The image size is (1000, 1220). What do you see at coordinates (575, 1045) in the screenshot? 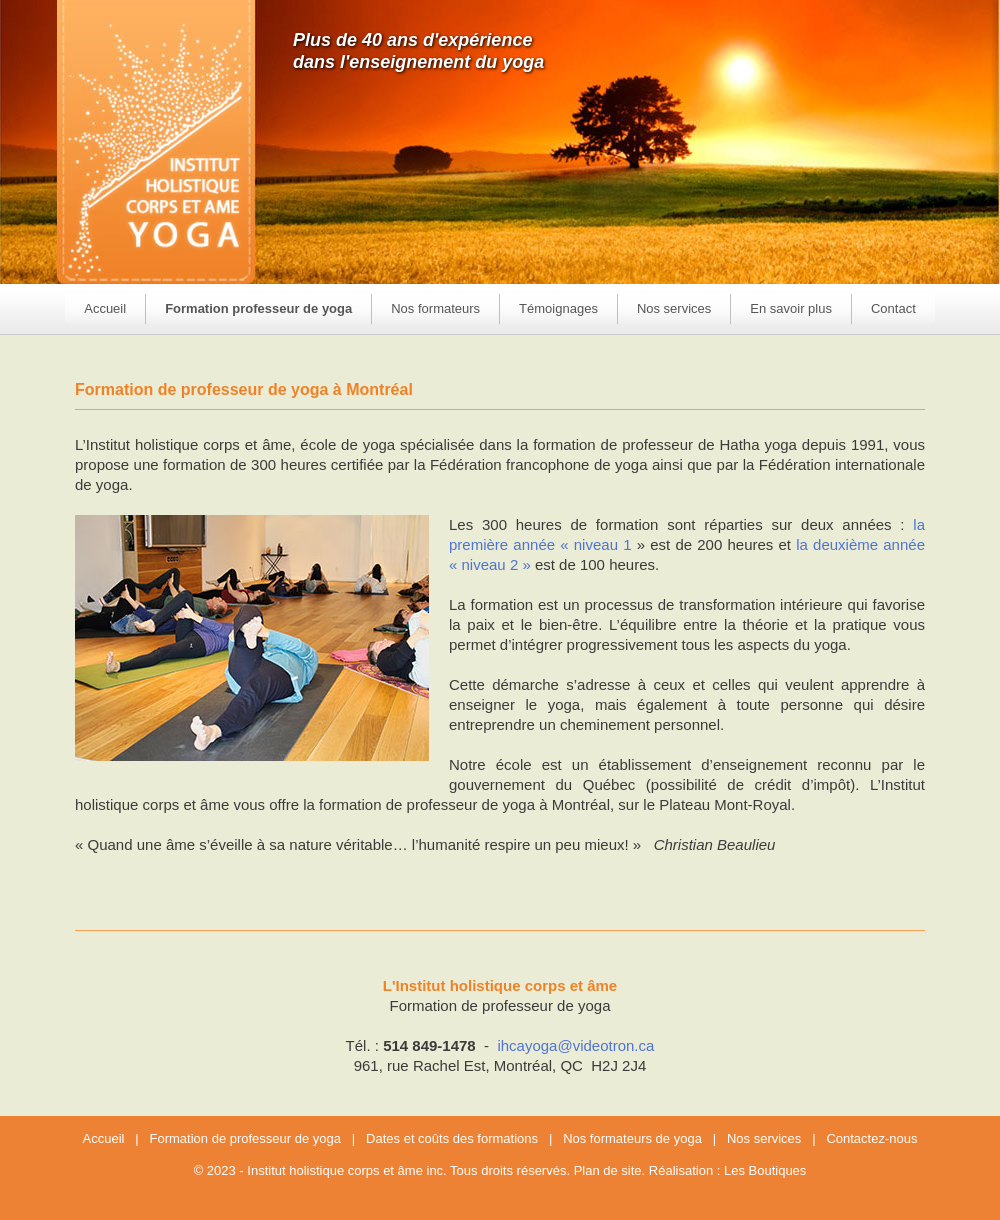
I see `ihcayoga@videotron.ca` at bounding box center [575, 1045].